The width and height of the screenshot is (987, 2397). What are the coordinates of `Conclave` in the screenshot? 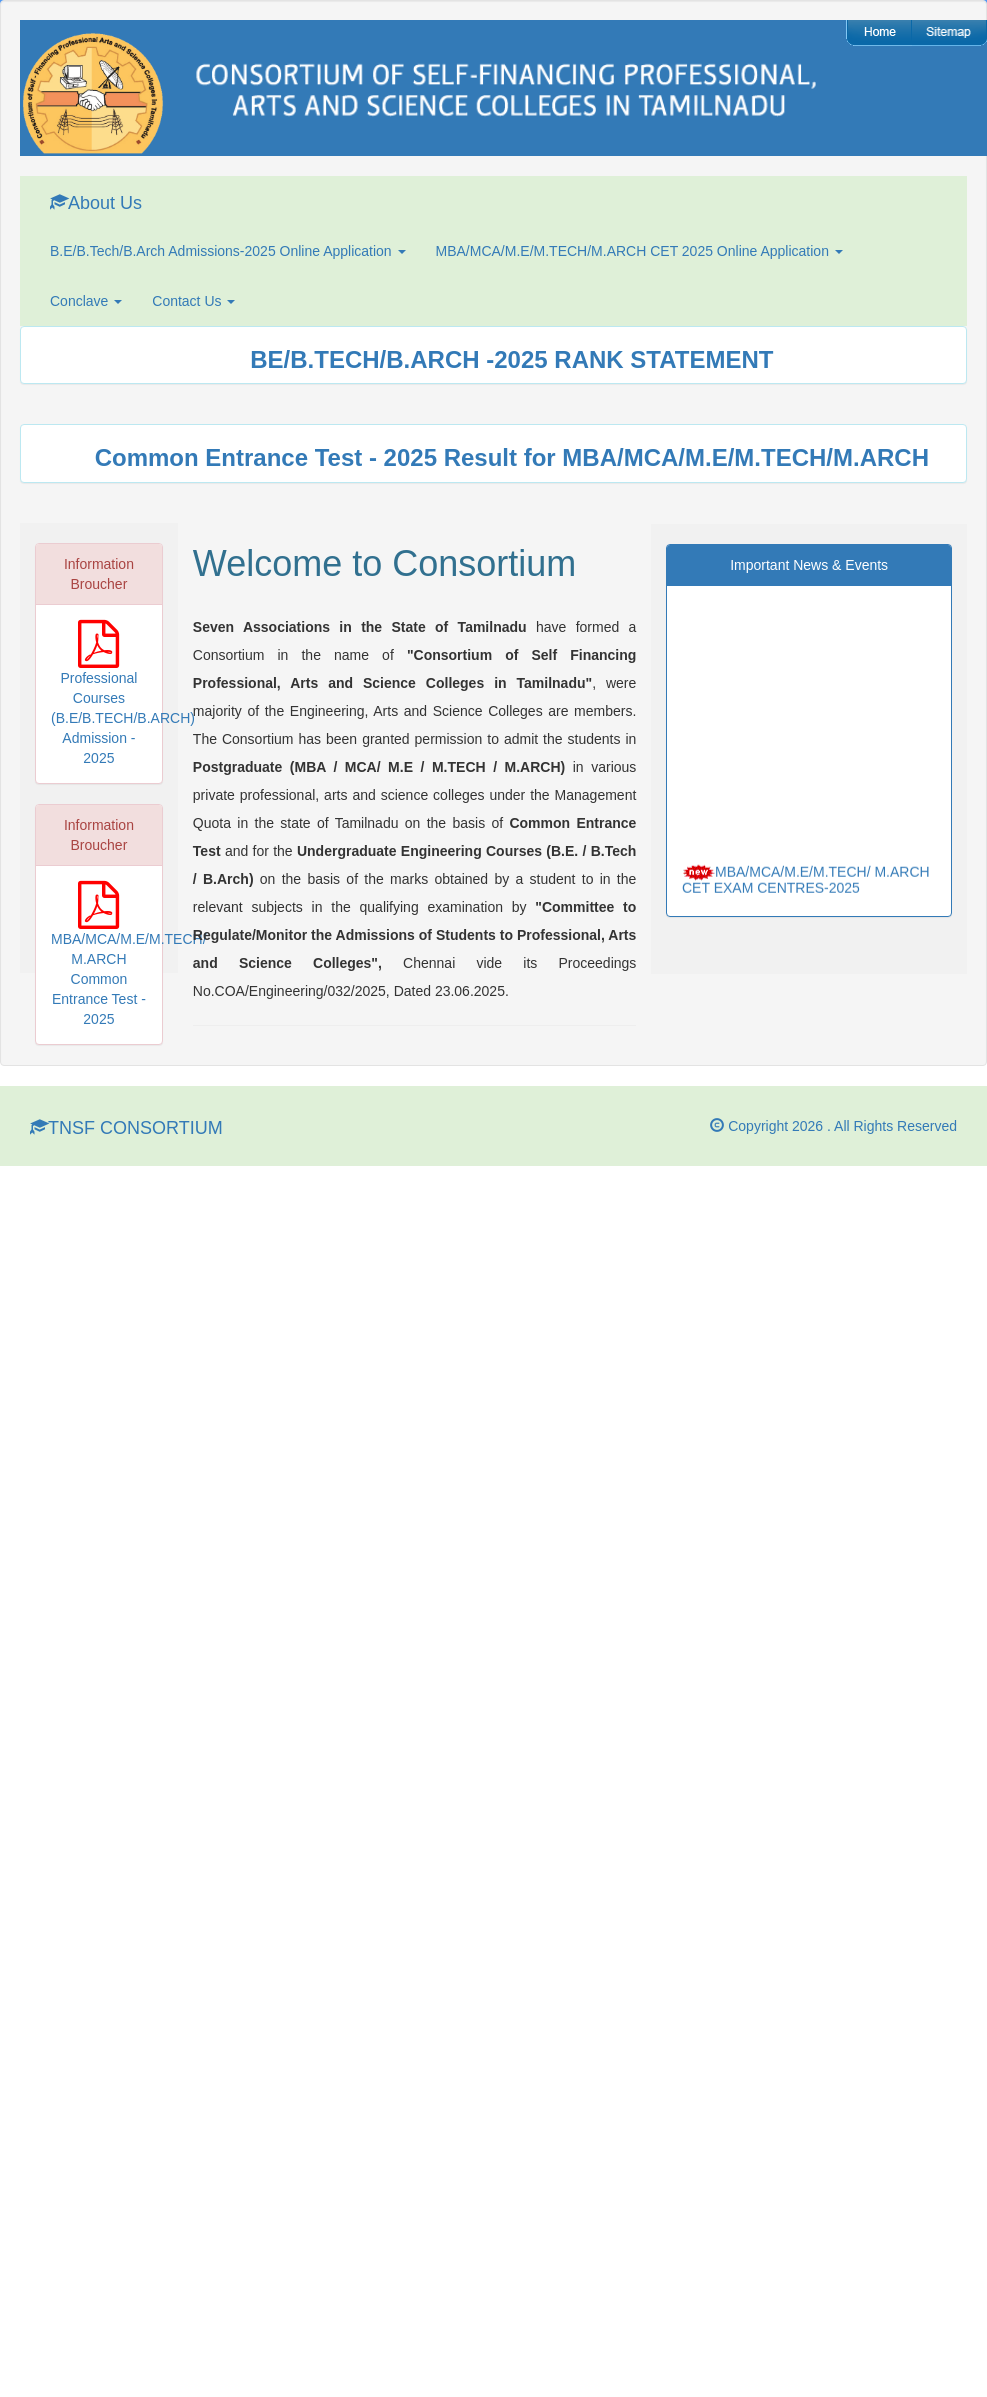 It's located at (86, 301).